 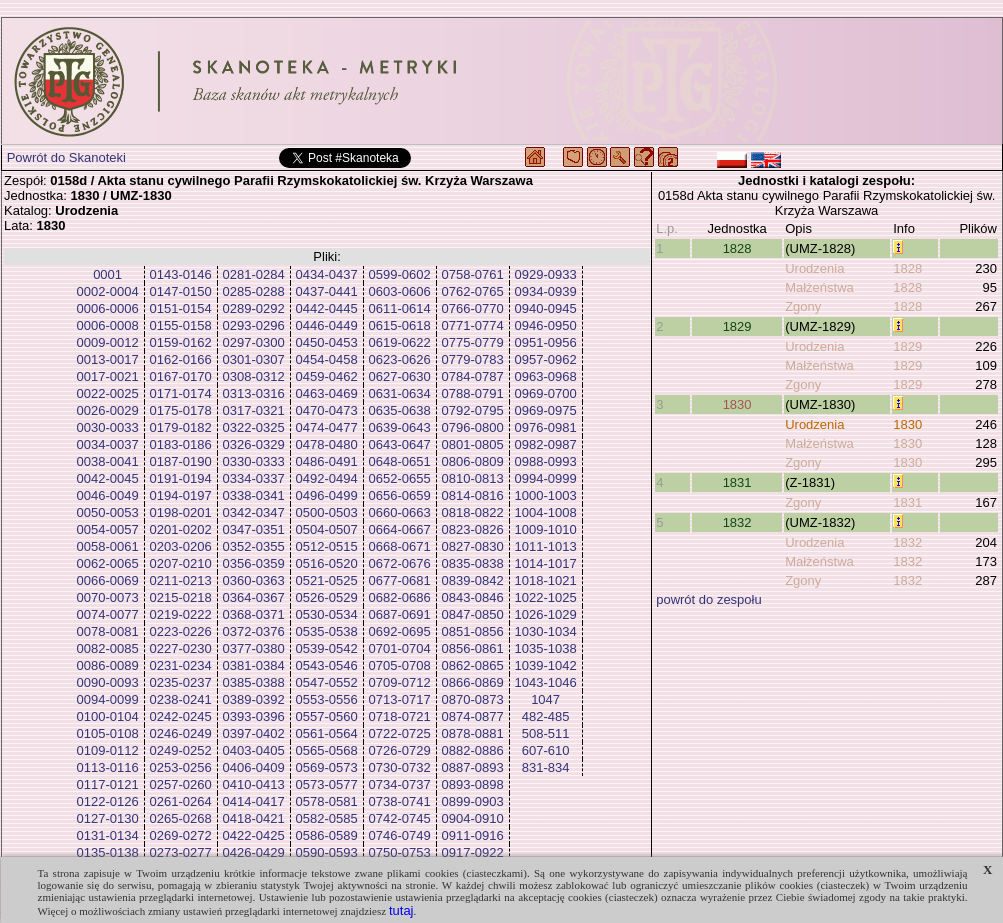 What do you see at coordinates (400, 733) in the screenshot?
I see `0722-0725` at bounding box center [400, 733].